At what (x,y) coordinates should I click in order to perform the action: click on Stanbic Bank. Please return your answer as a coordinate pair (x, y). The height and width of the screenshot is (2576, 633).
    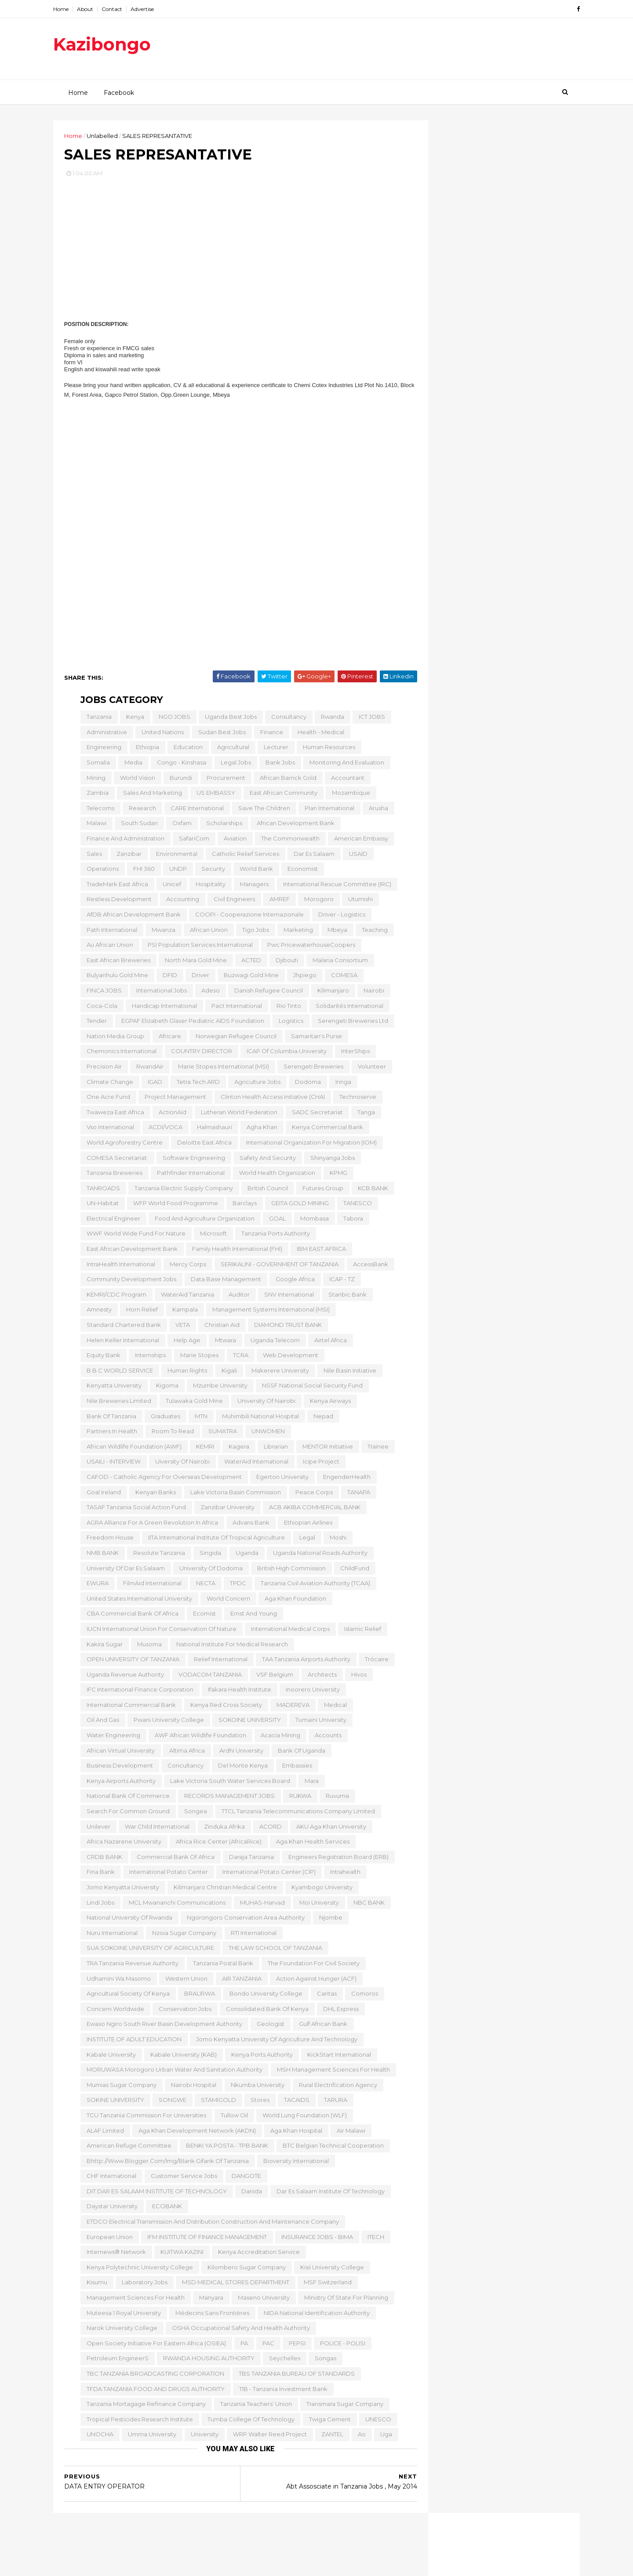
    Looking at the image, I should click on (346, 1297).